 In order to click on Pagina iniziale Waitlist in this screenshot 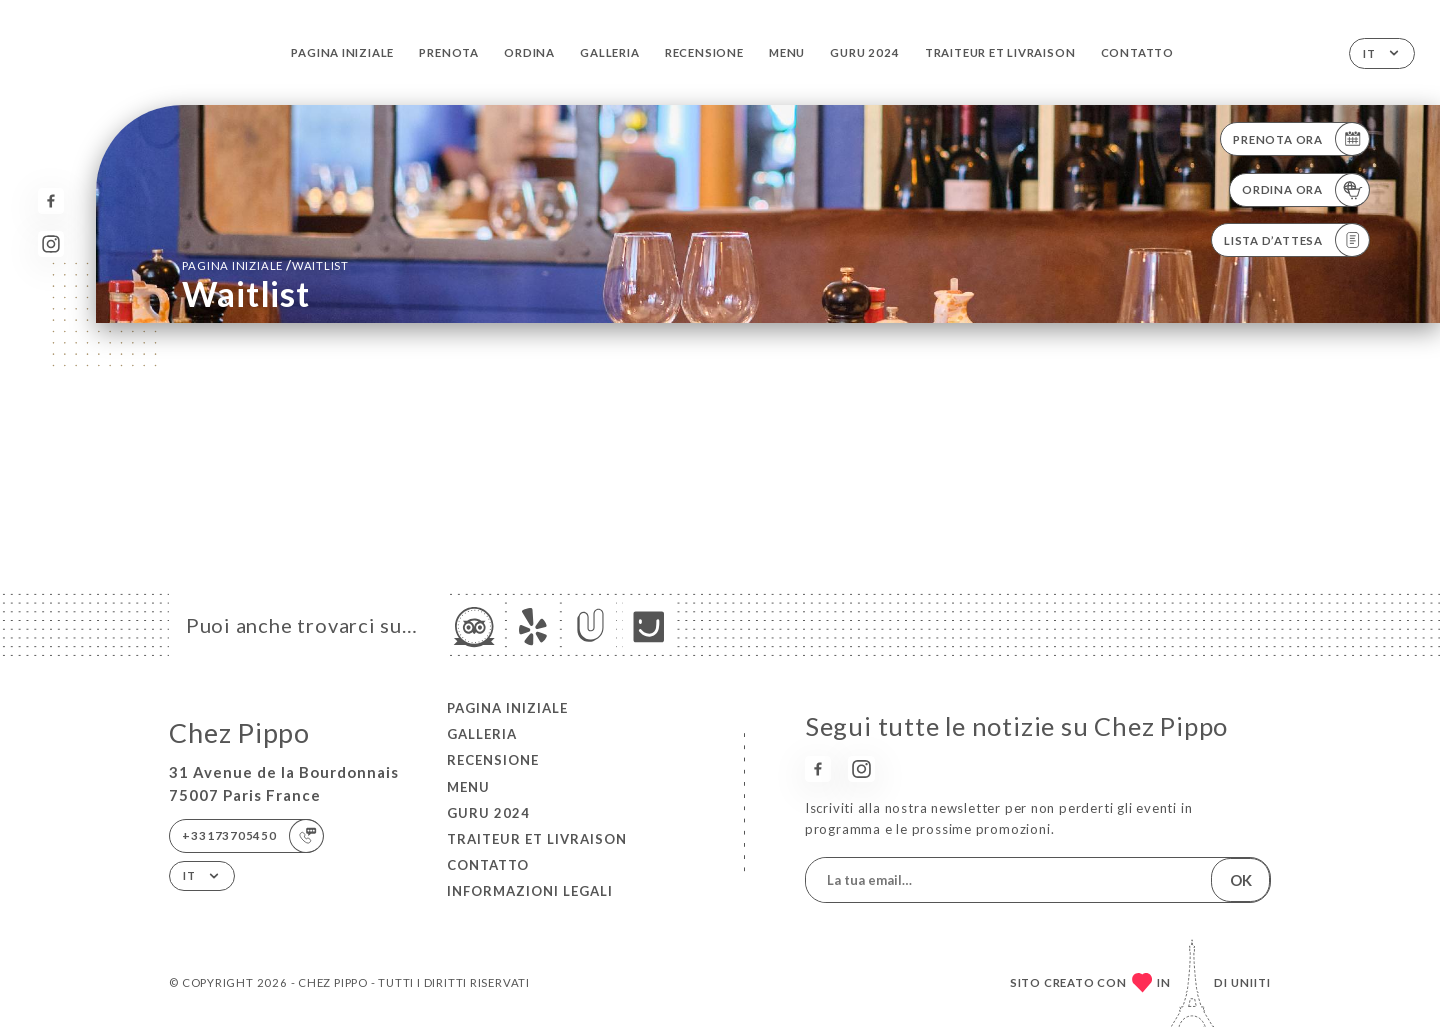, I will do `click(265, 265)`.